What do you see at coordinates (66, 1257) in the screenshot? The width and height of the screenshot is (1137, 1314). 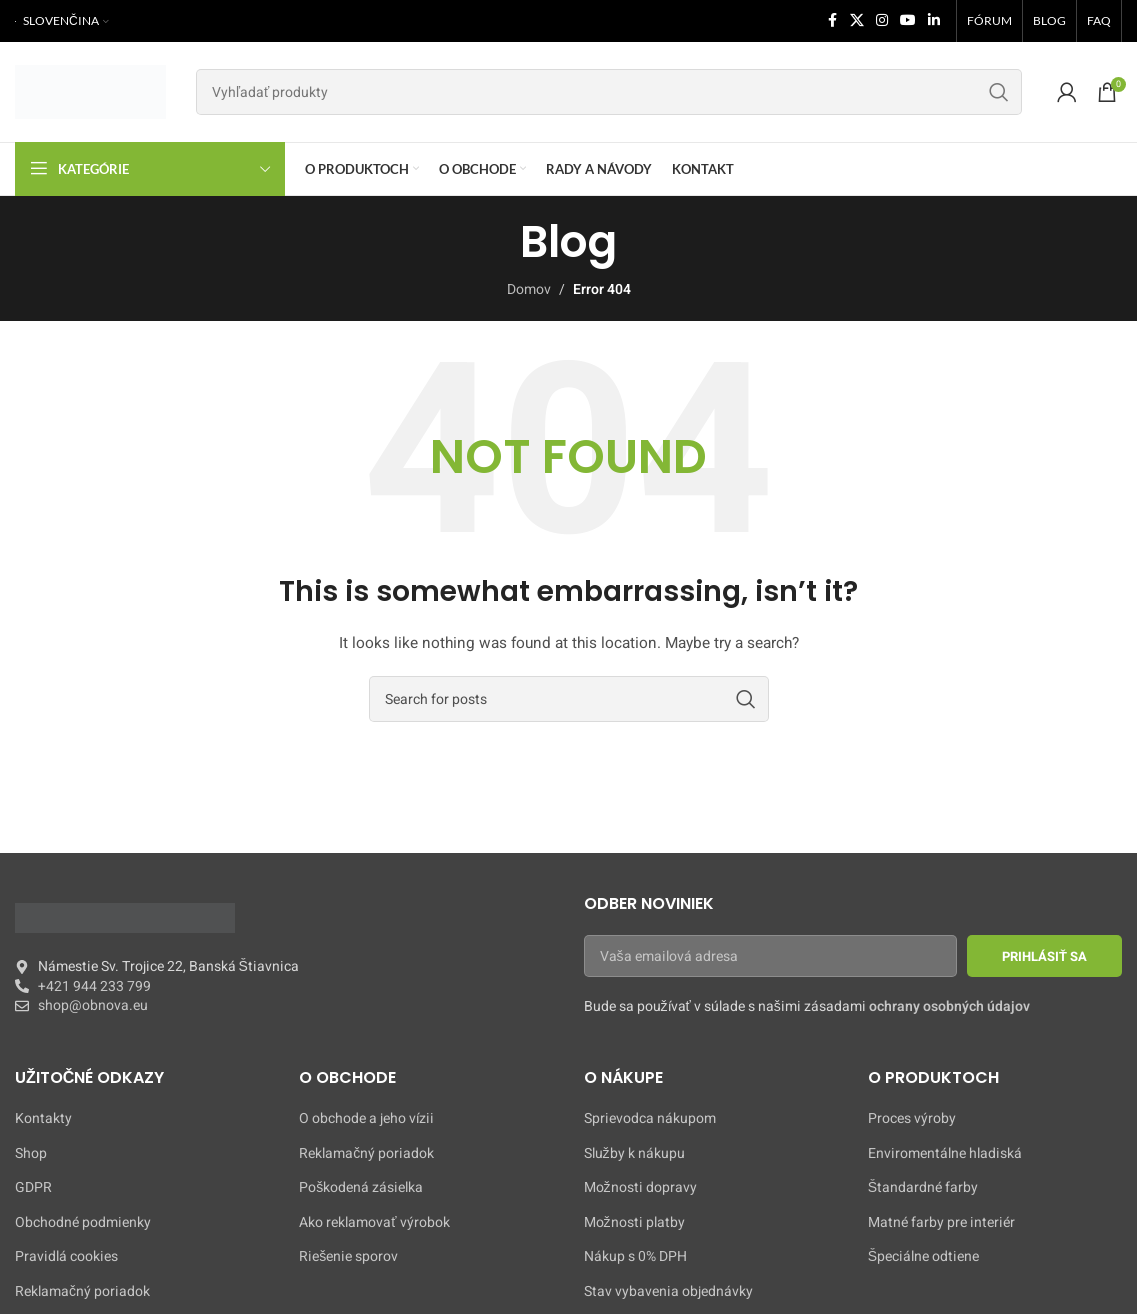 I see `Pravidlá cookies` at bounding box center [66, 1257].